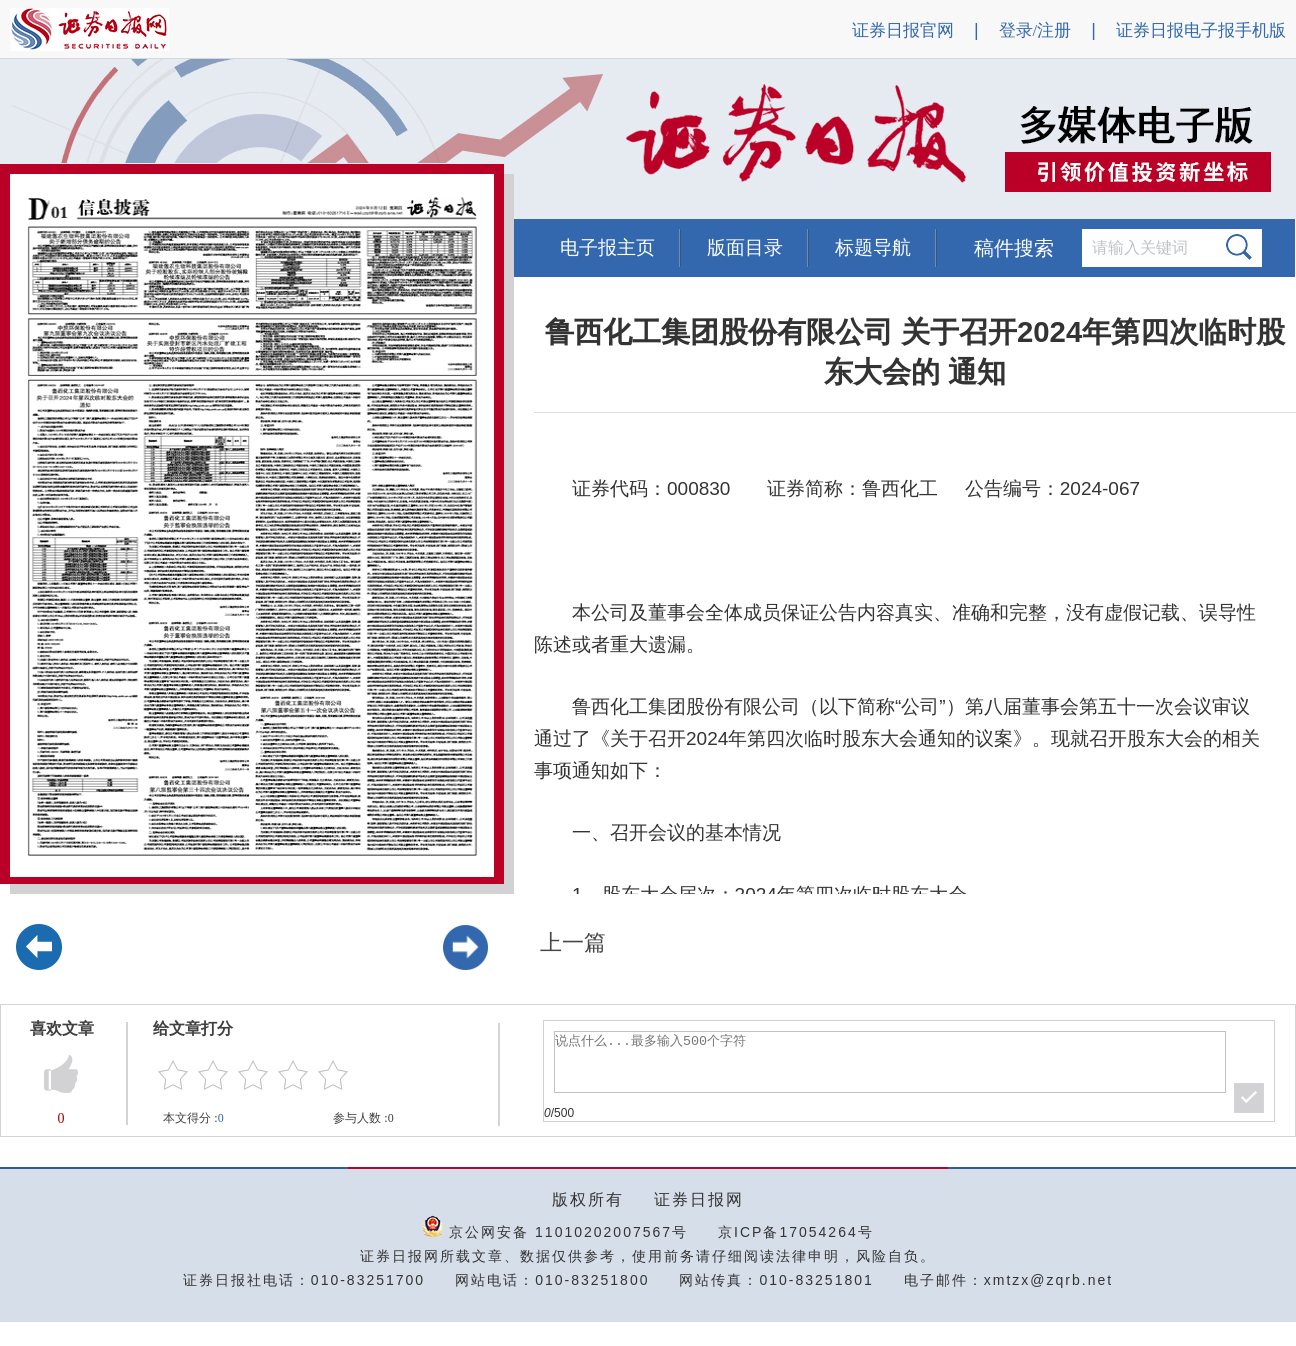 The height and width of the screenshot is (1346, 1296). I want to click on 版面目录, so click(745, 247).